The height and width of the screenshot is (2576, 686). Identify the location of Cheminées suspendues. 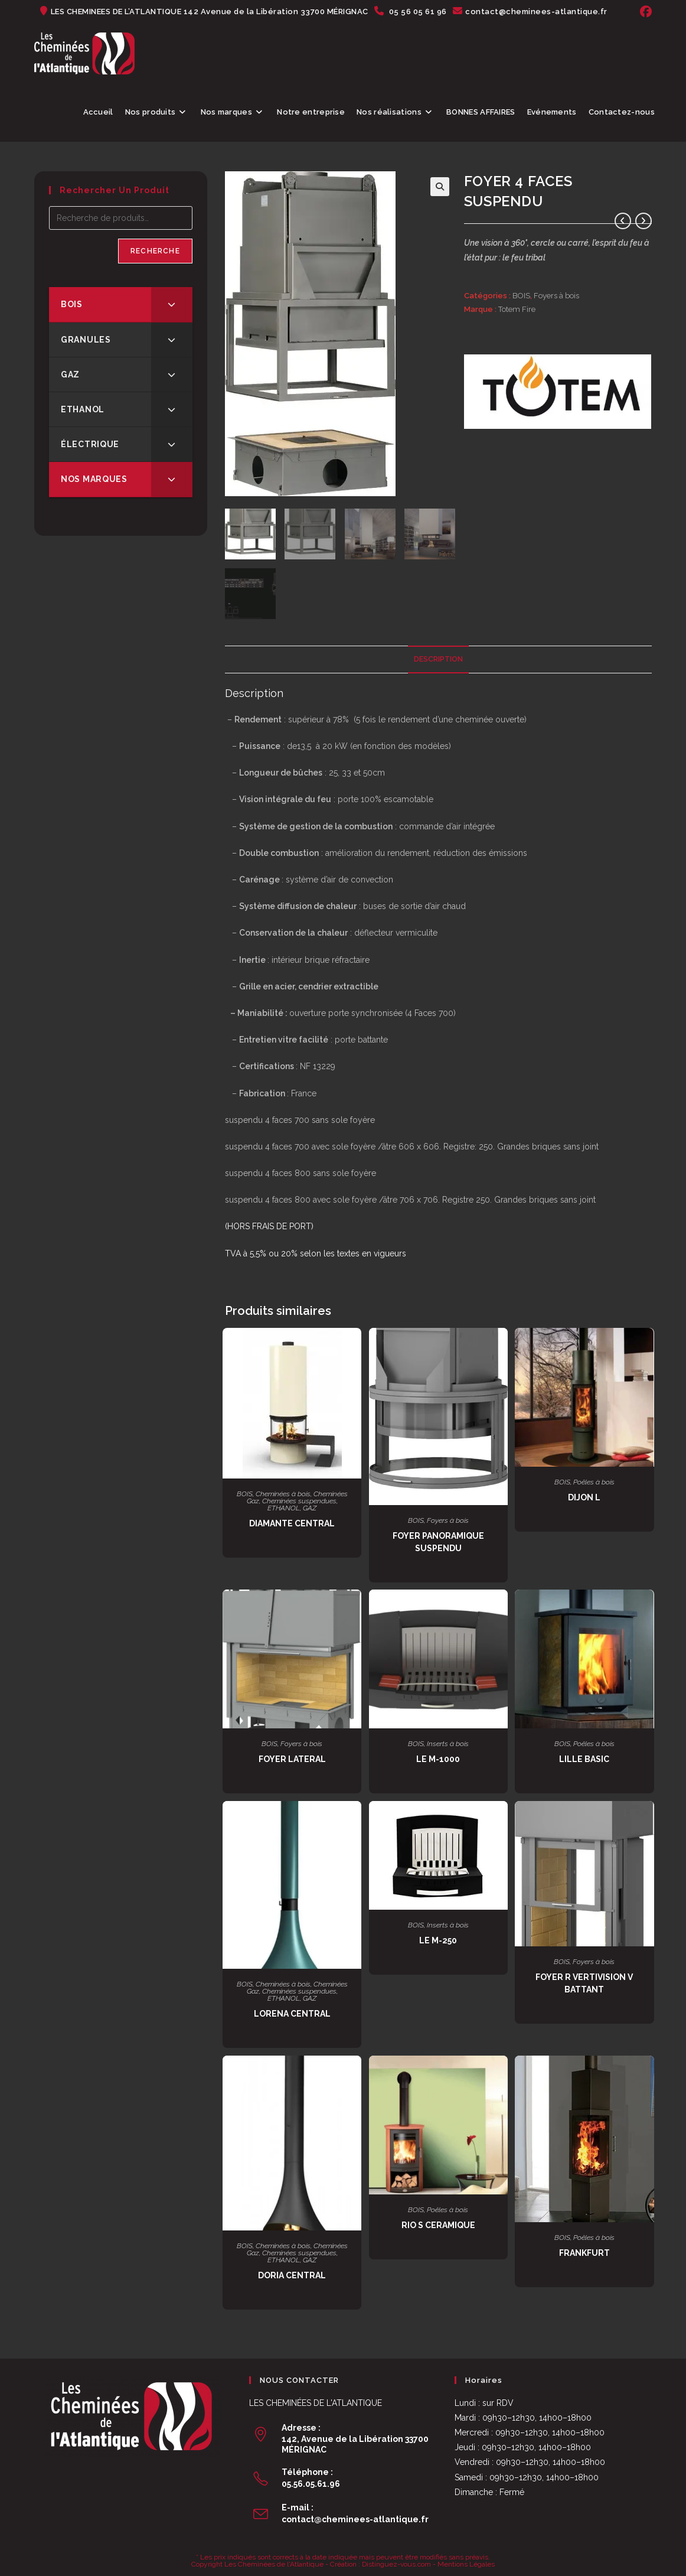
(299, 1500).